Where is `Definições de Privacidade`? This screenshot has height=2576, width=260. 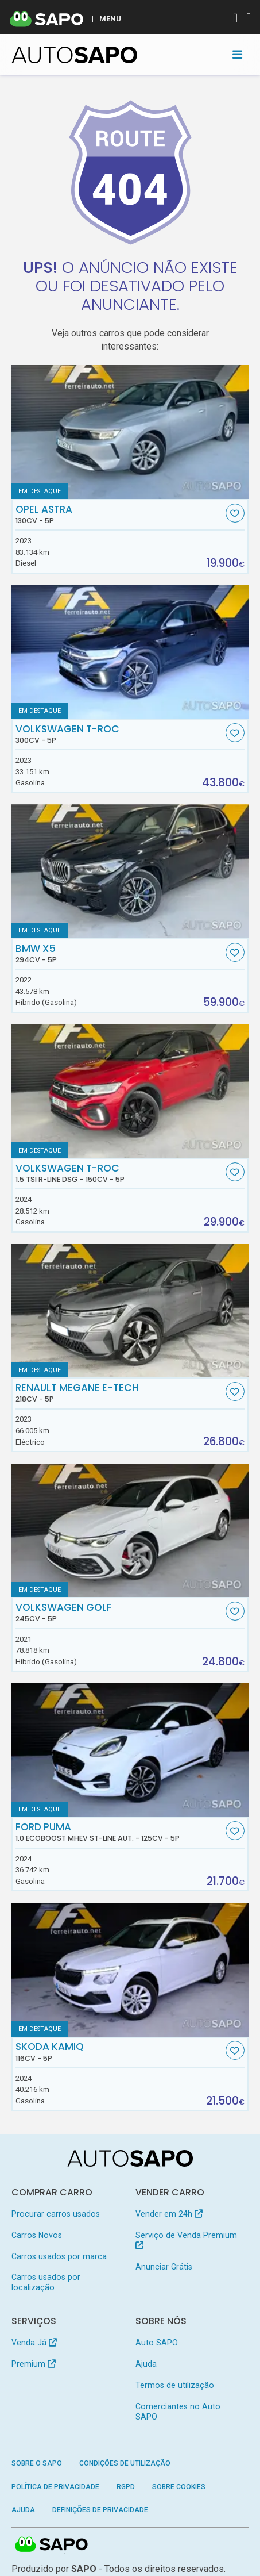 Definições de Privacidade is located at coordinates (100, 2510).